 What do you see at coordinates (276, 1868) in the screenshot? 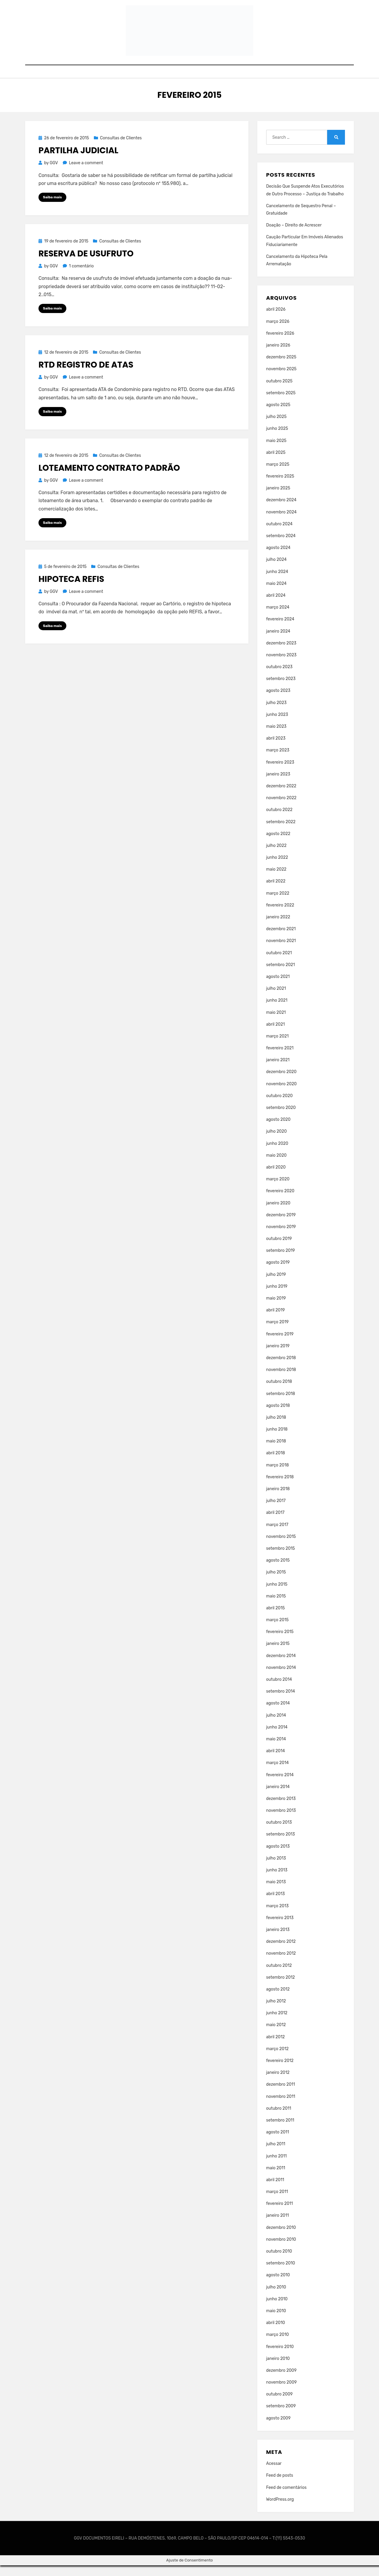
I see `julho 2013` at bounding box center [276, 1868].